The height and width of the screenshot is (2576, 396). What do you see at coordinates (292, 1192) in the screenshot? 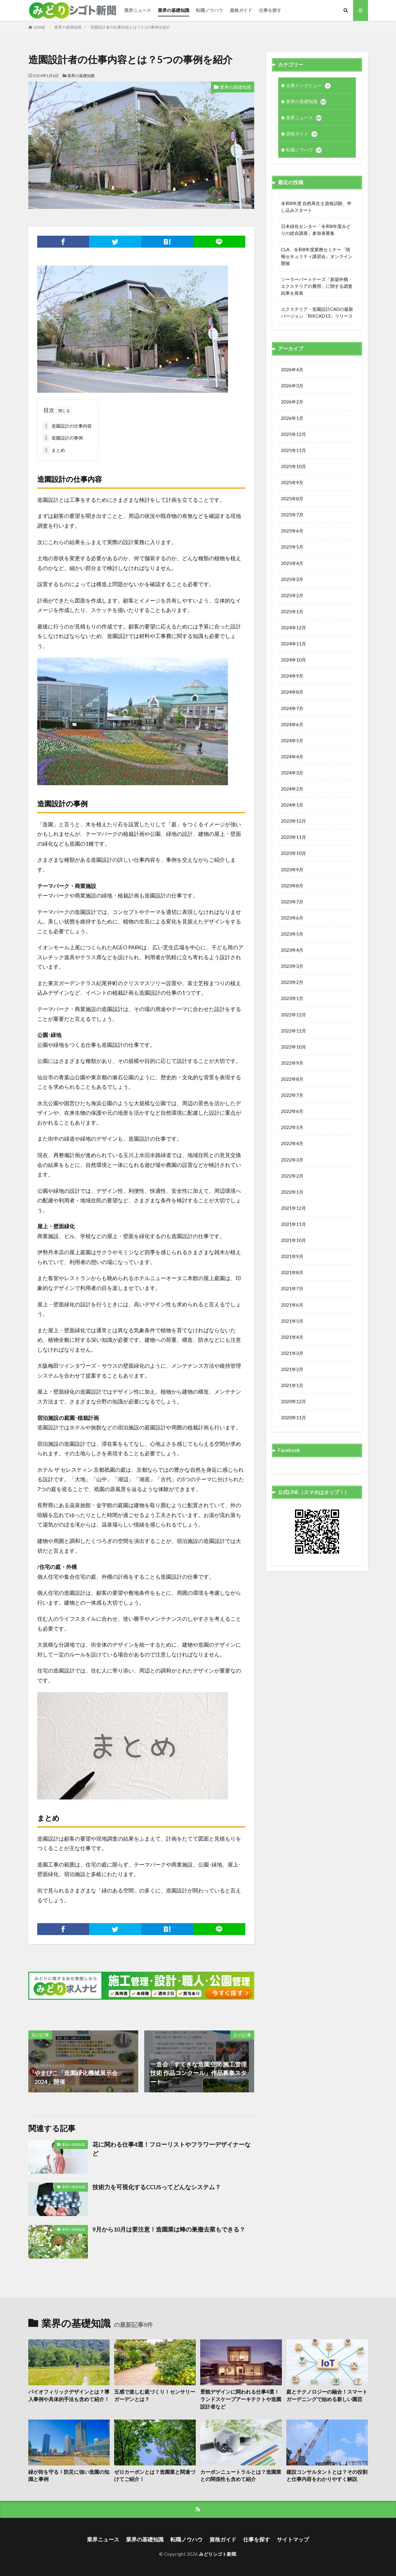
I see `2022年1月` at bounding box center [292, 1192].